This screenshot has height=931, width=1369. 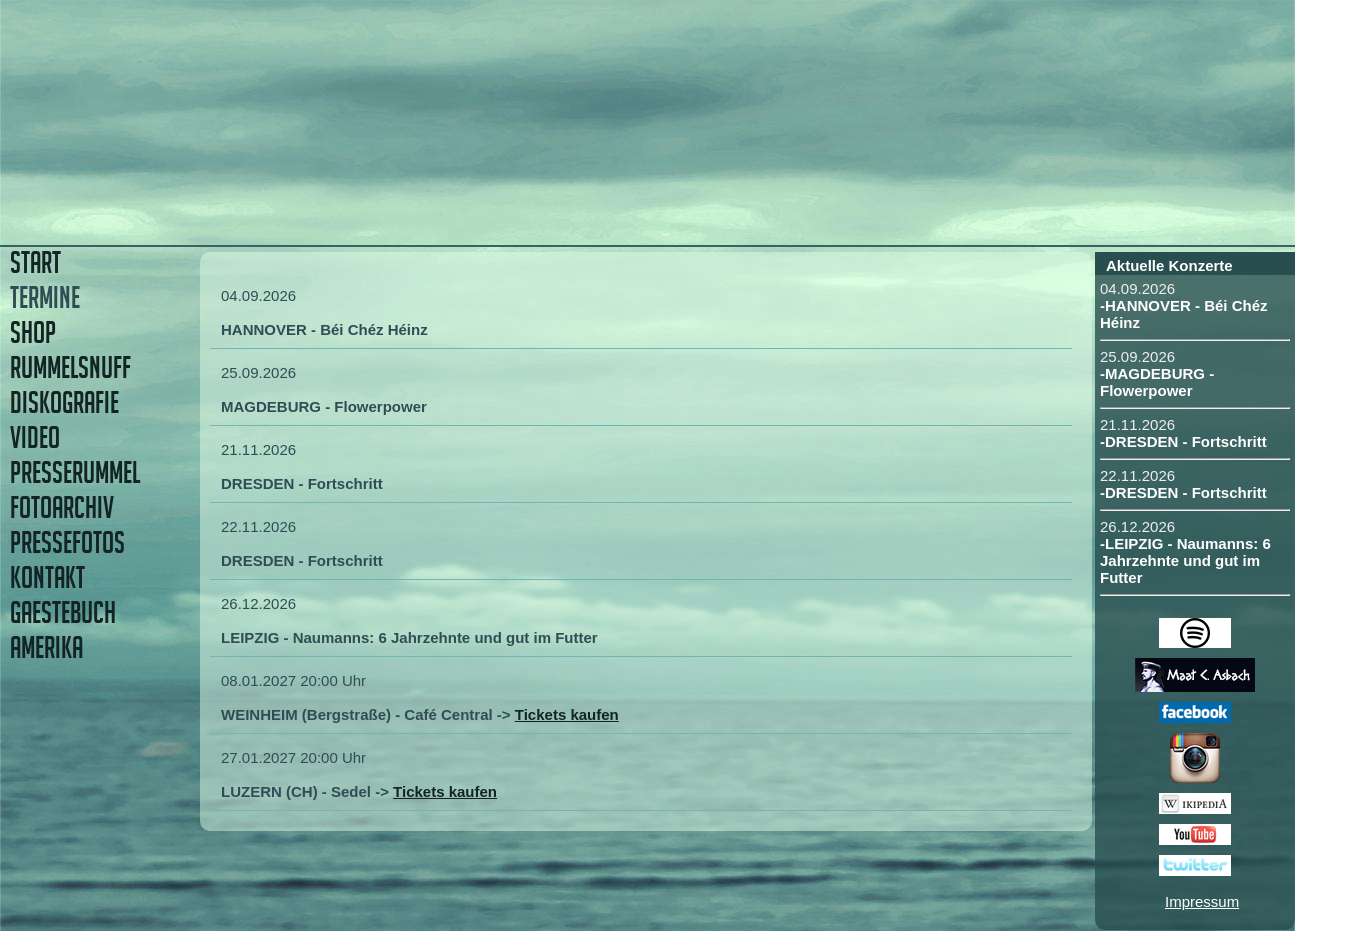 What do you see at coordinates (62, 507) in the screenshot?
I see `FOTOARCHIV` at bounding box center [62, 507].